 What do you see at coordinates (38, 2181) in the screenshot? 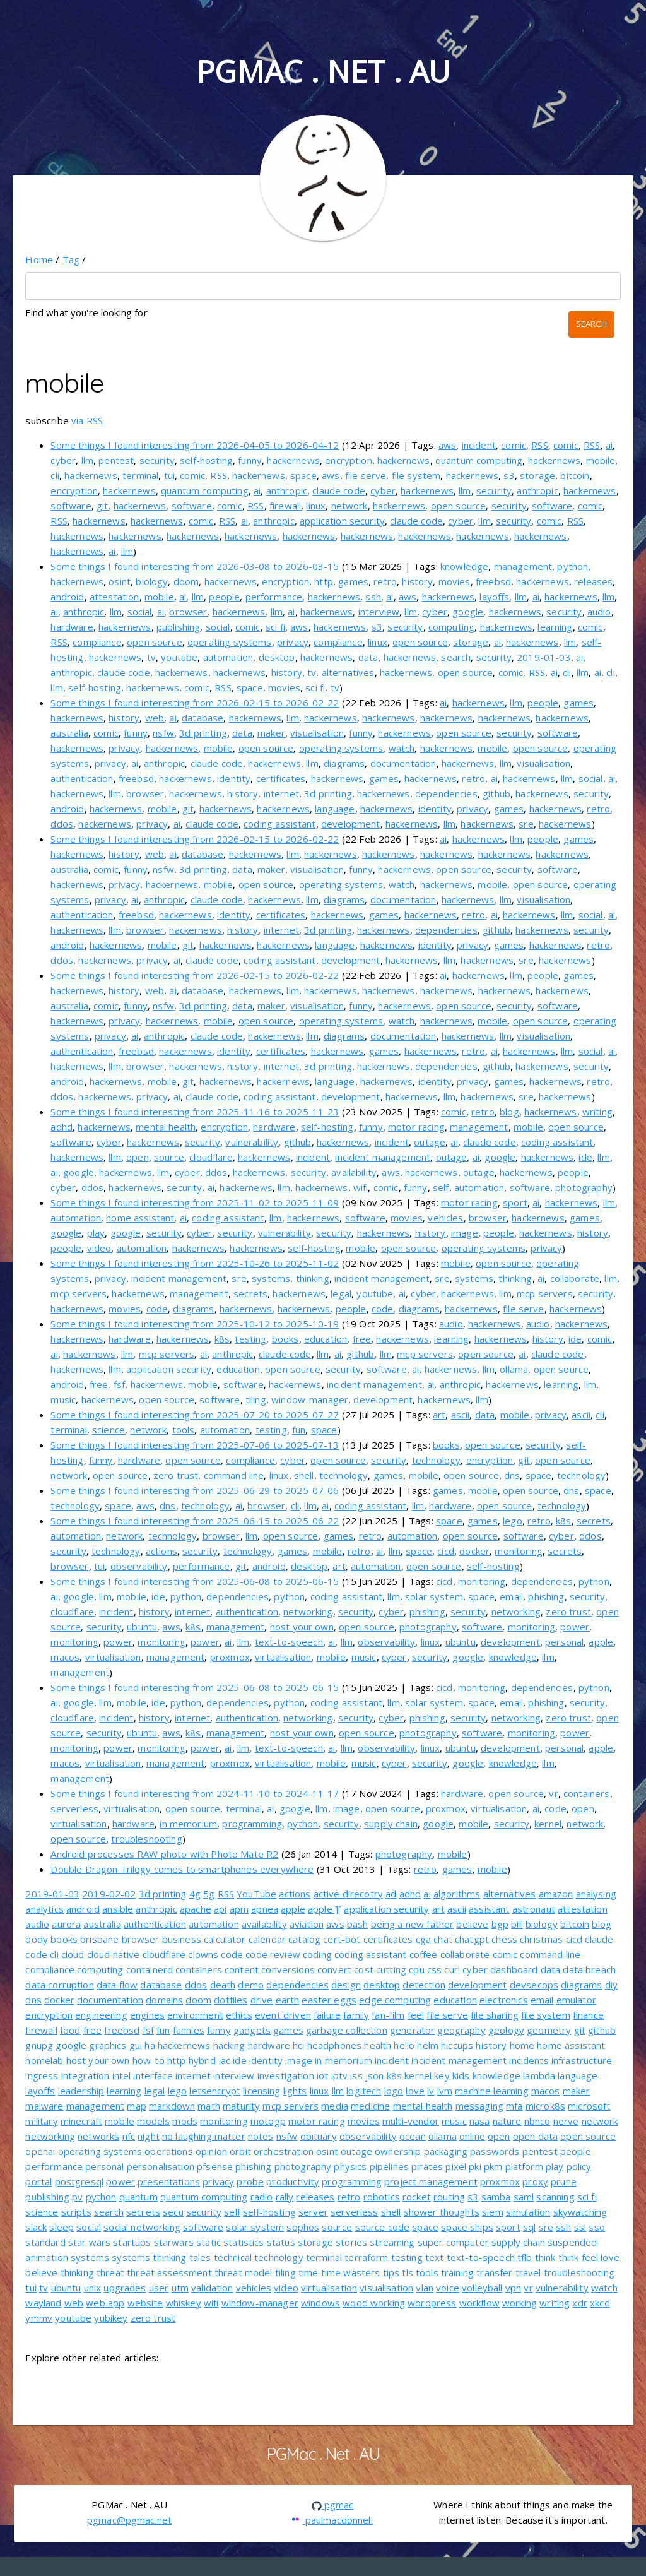
I see `portal` at bounding box center [38, 2181].